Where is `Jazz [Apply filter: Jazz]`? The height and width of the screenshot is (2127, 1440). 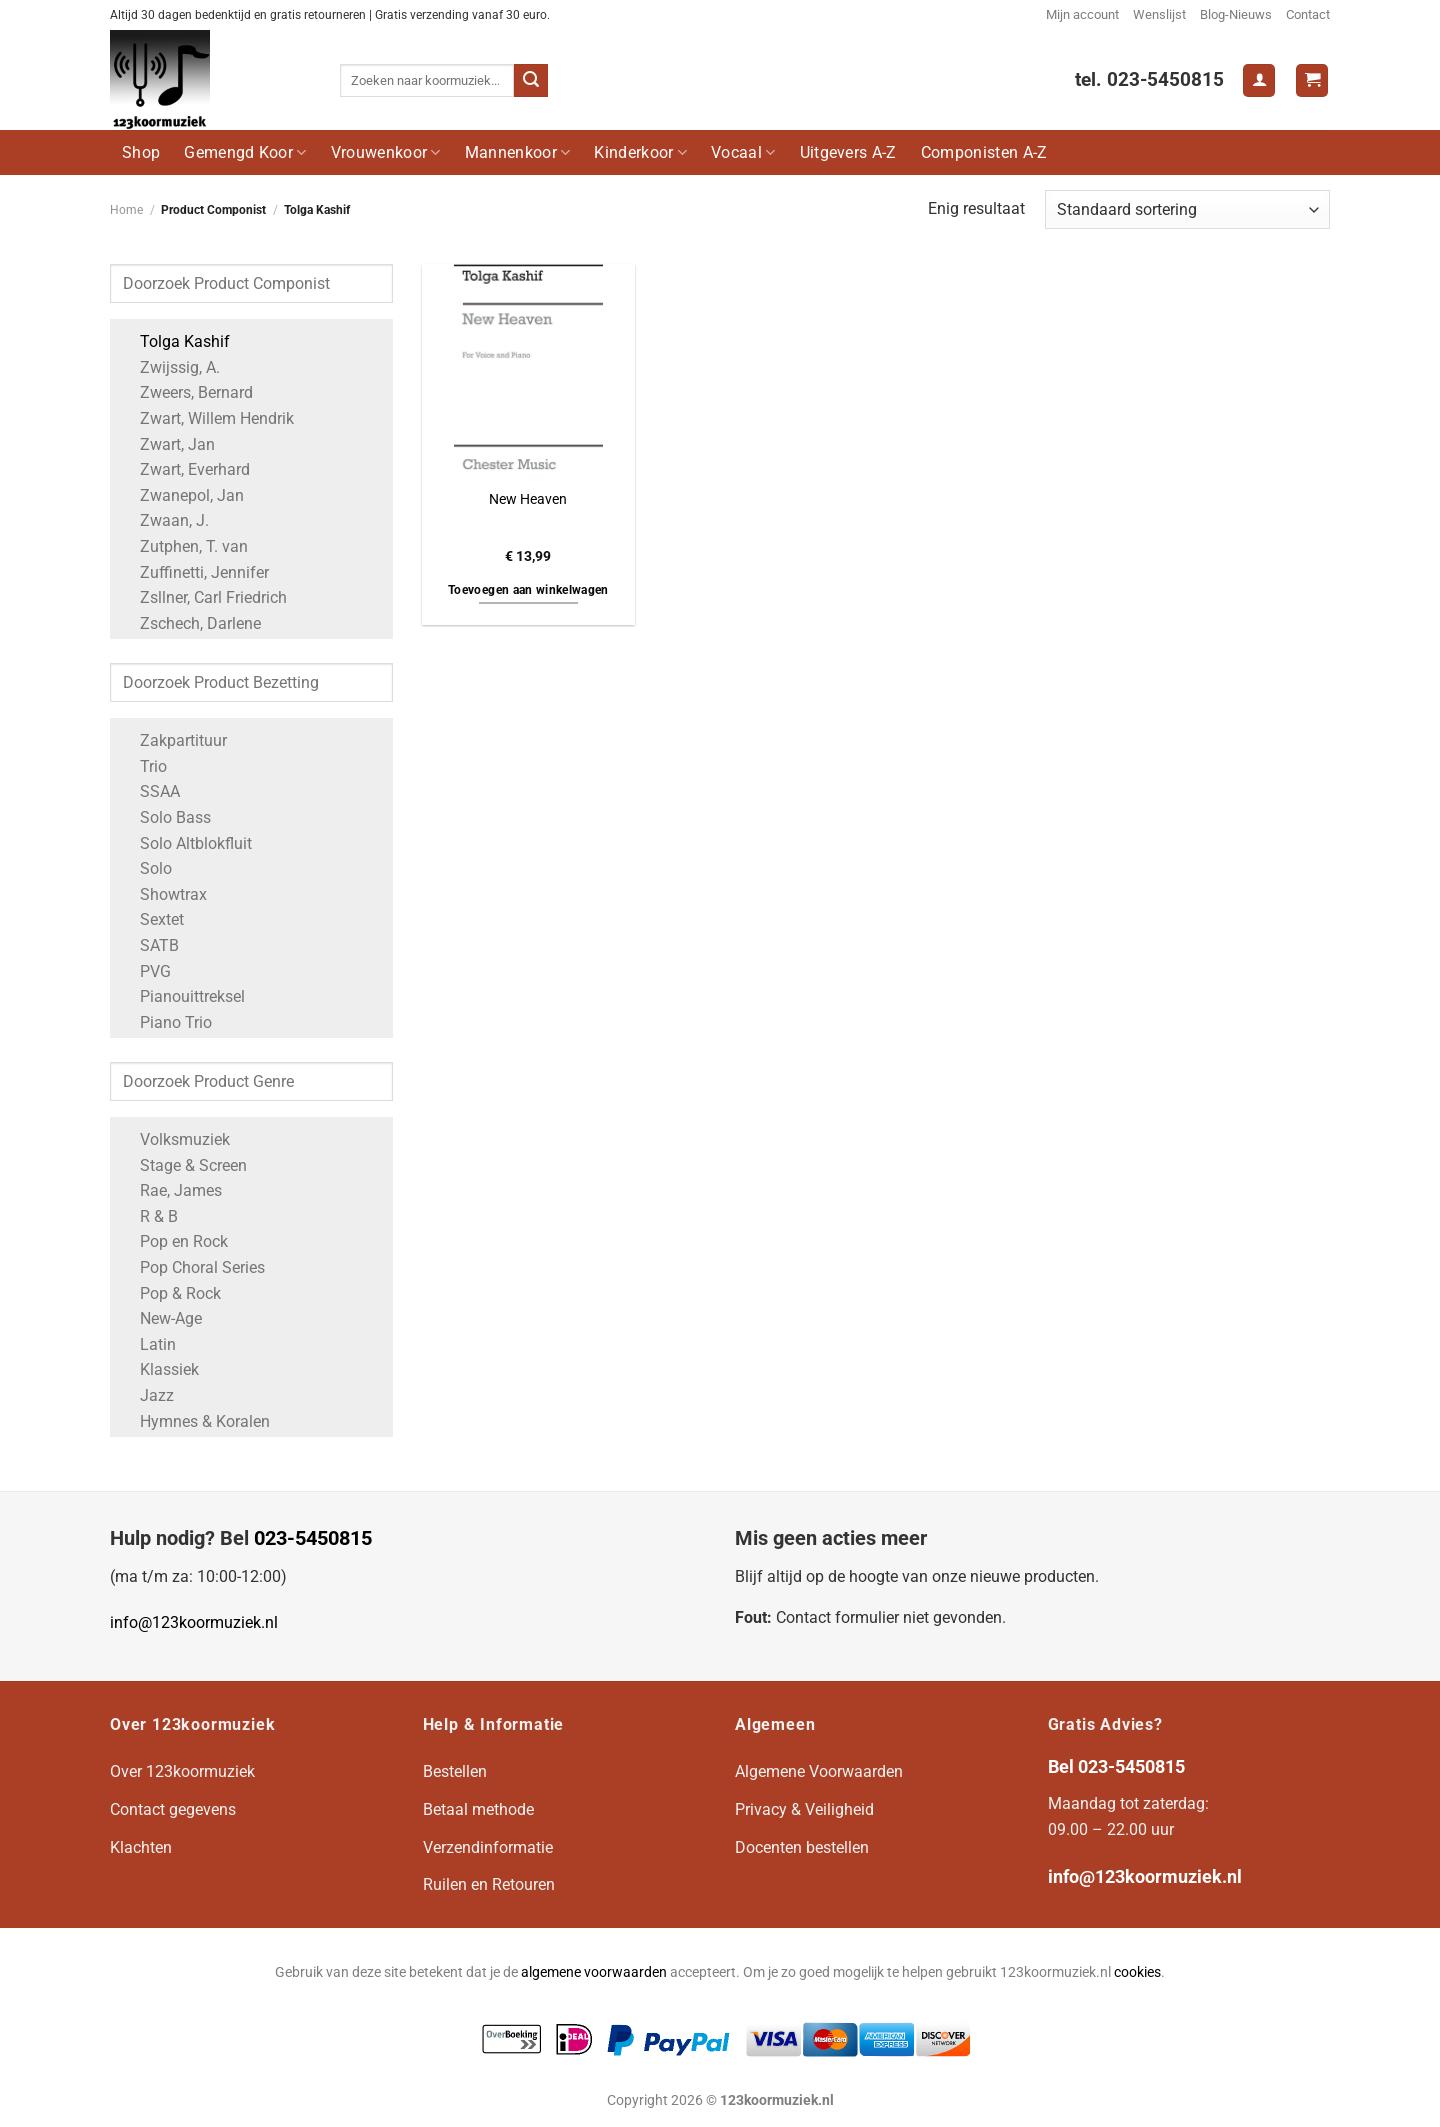
Jazz [Apply filter: Jazz] is located at coordinates (147, 1395).